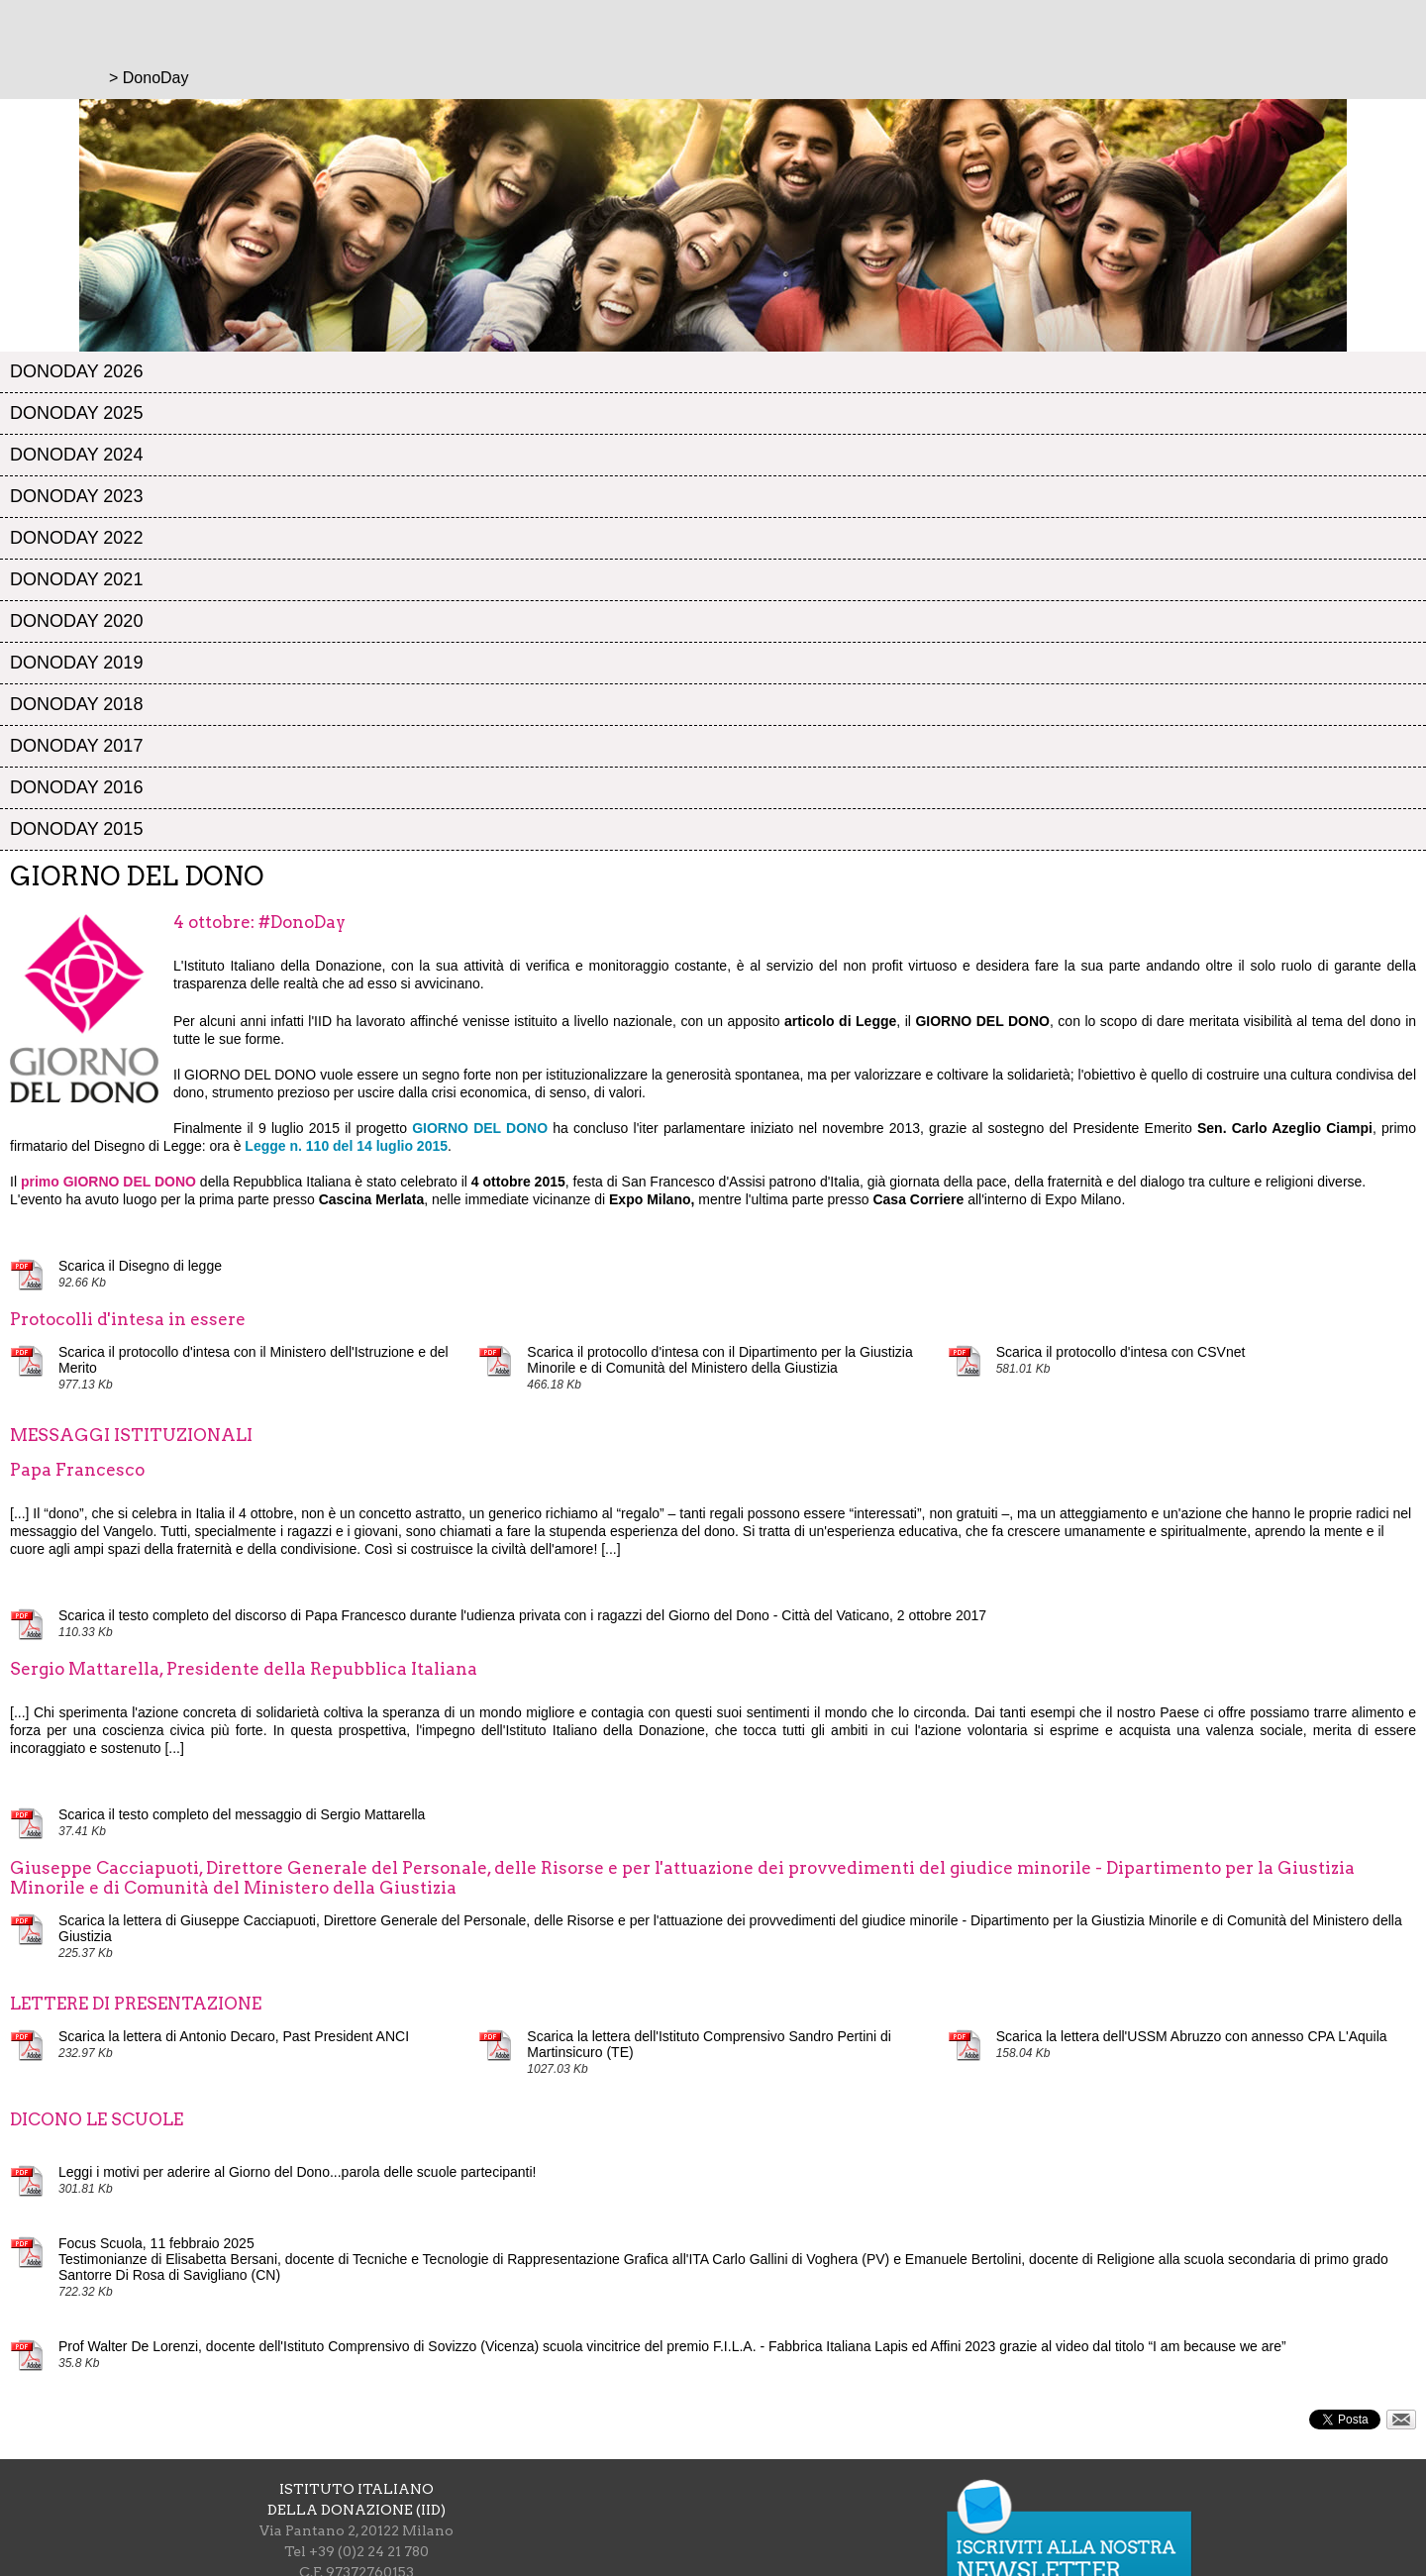 The width and height of the screenshot is (1426, 2576). What do you see at coordinates (76, 662) in the screenshot?
I see `DonoDay 2019` at bounding box center [76, 662].